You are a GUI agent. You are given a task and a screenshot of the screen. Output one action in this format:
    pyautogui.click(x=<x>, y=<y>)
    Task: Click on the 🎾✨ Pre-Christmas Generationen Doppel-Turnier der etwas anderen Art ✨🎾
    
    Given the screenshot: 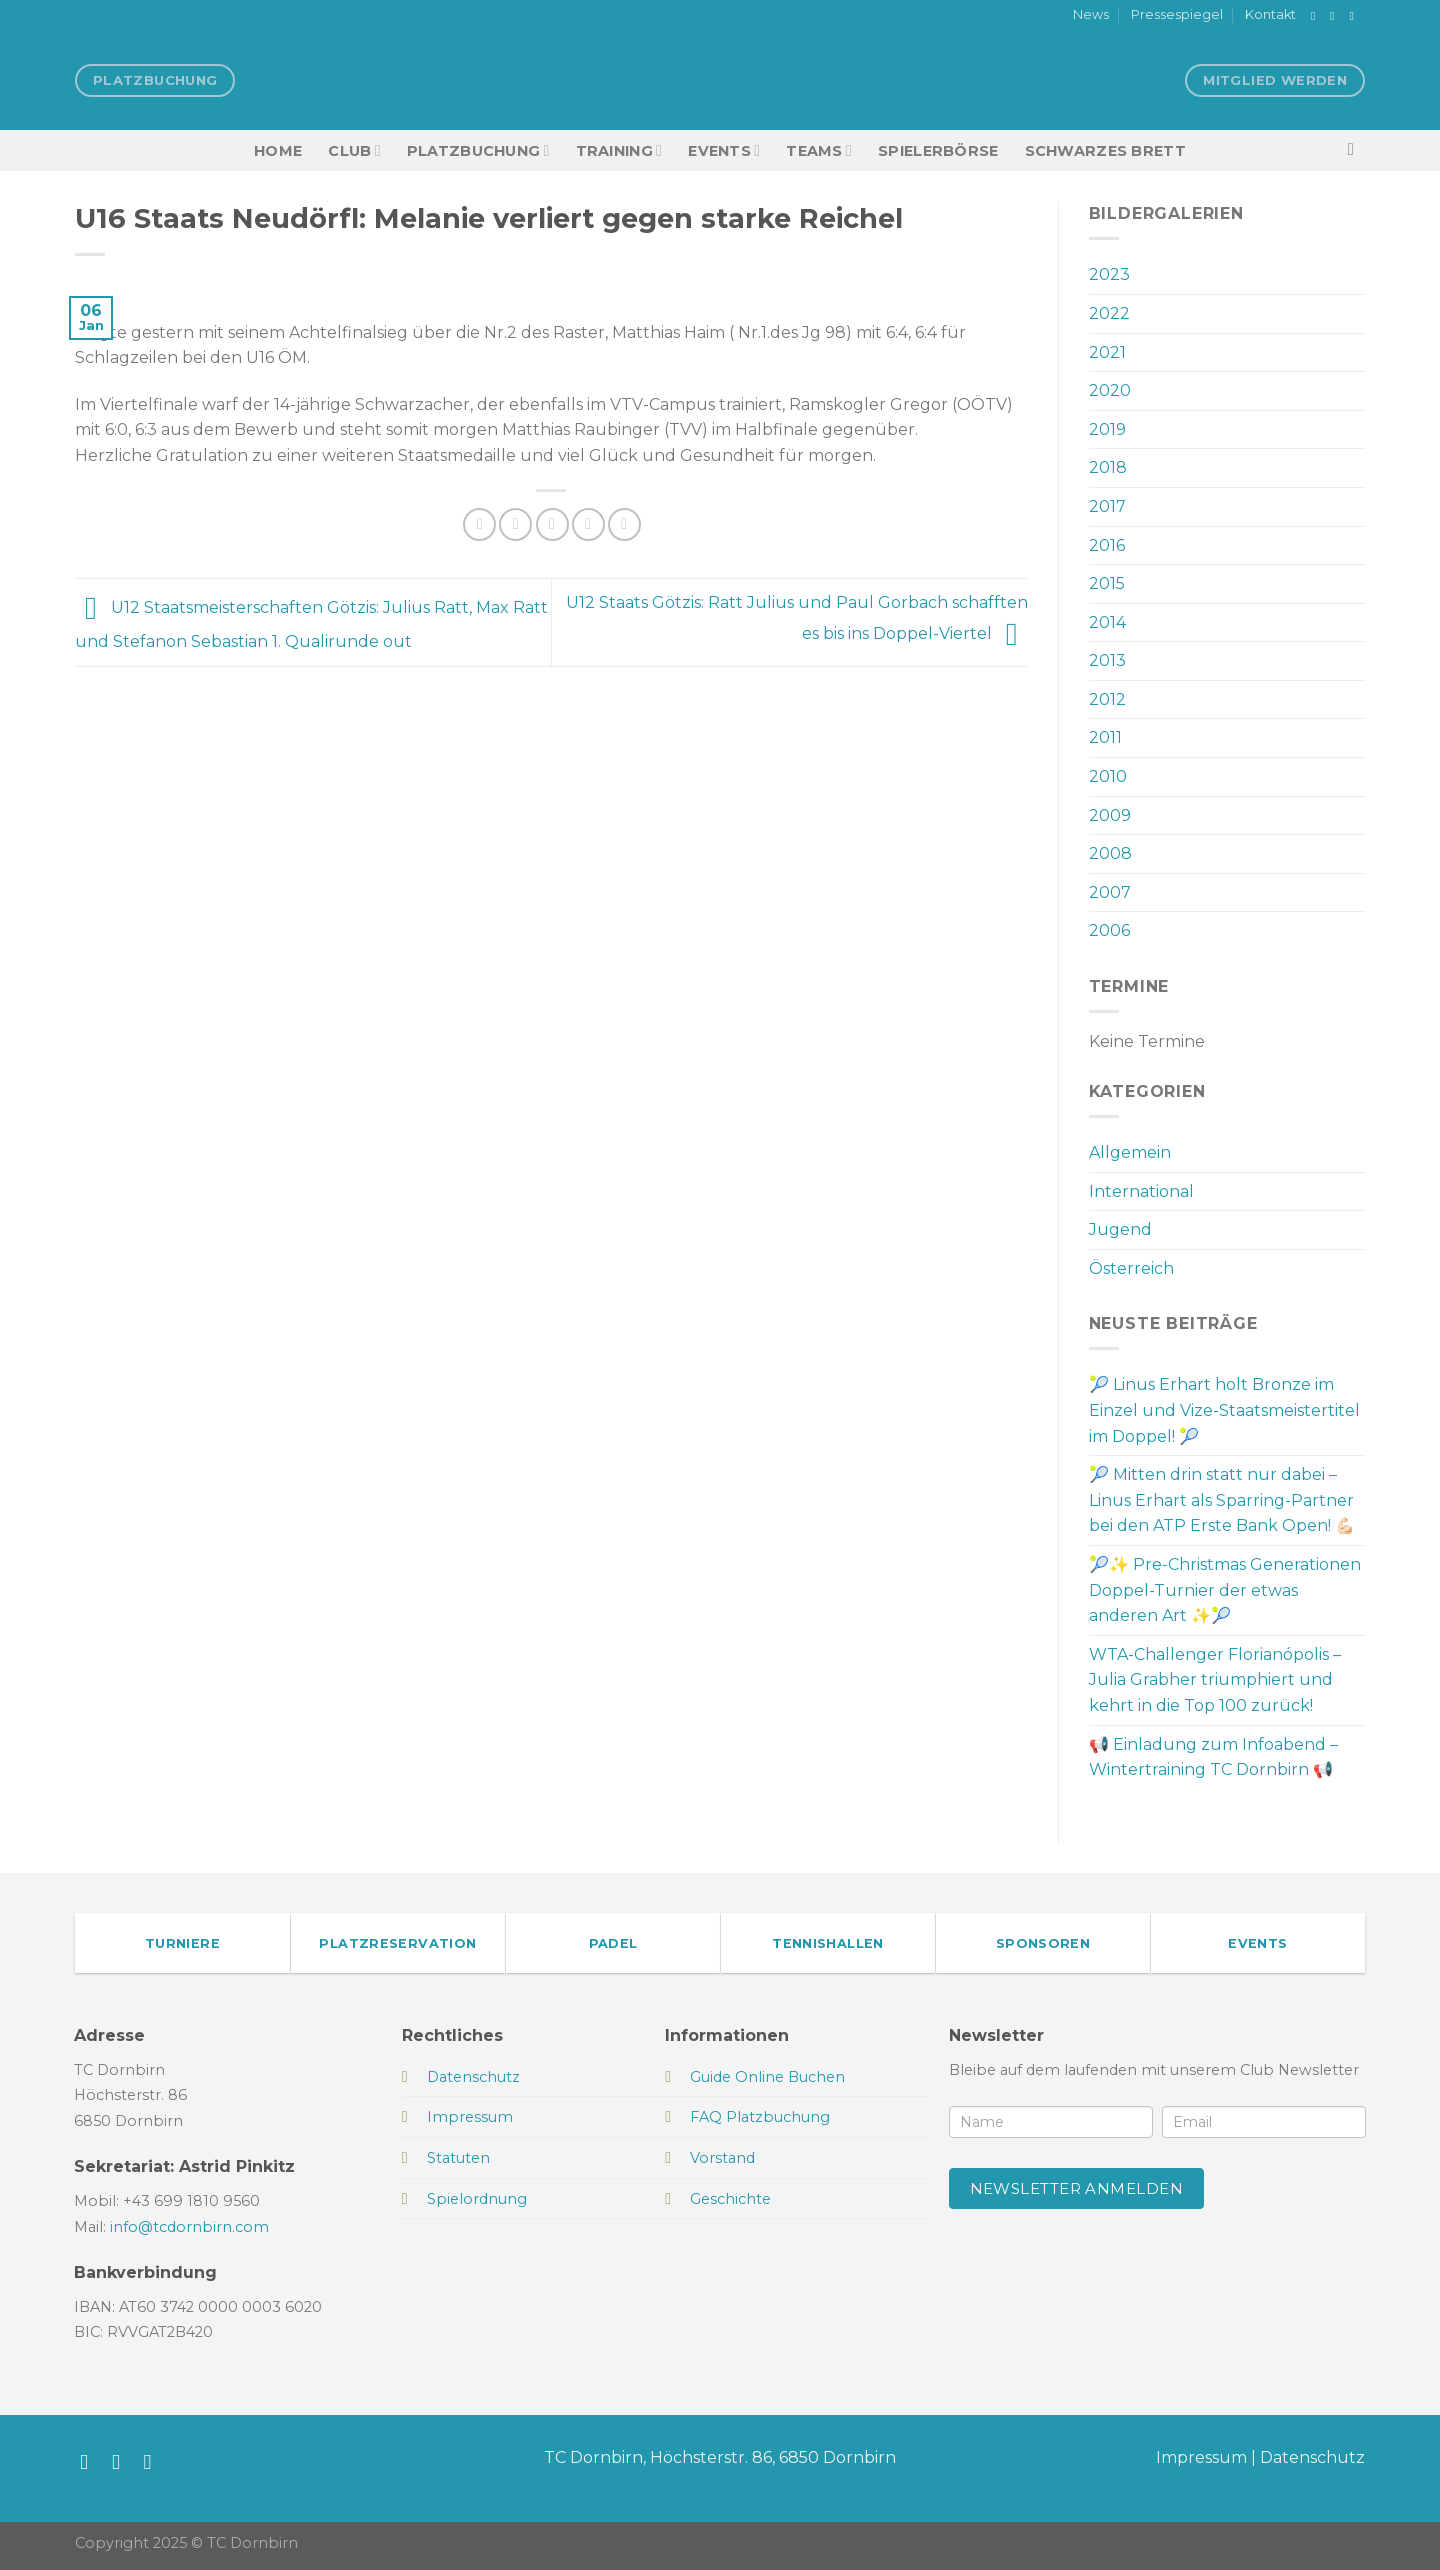 What is the action you would take?
    pyautogui.click(x=1225, y=1590)
    